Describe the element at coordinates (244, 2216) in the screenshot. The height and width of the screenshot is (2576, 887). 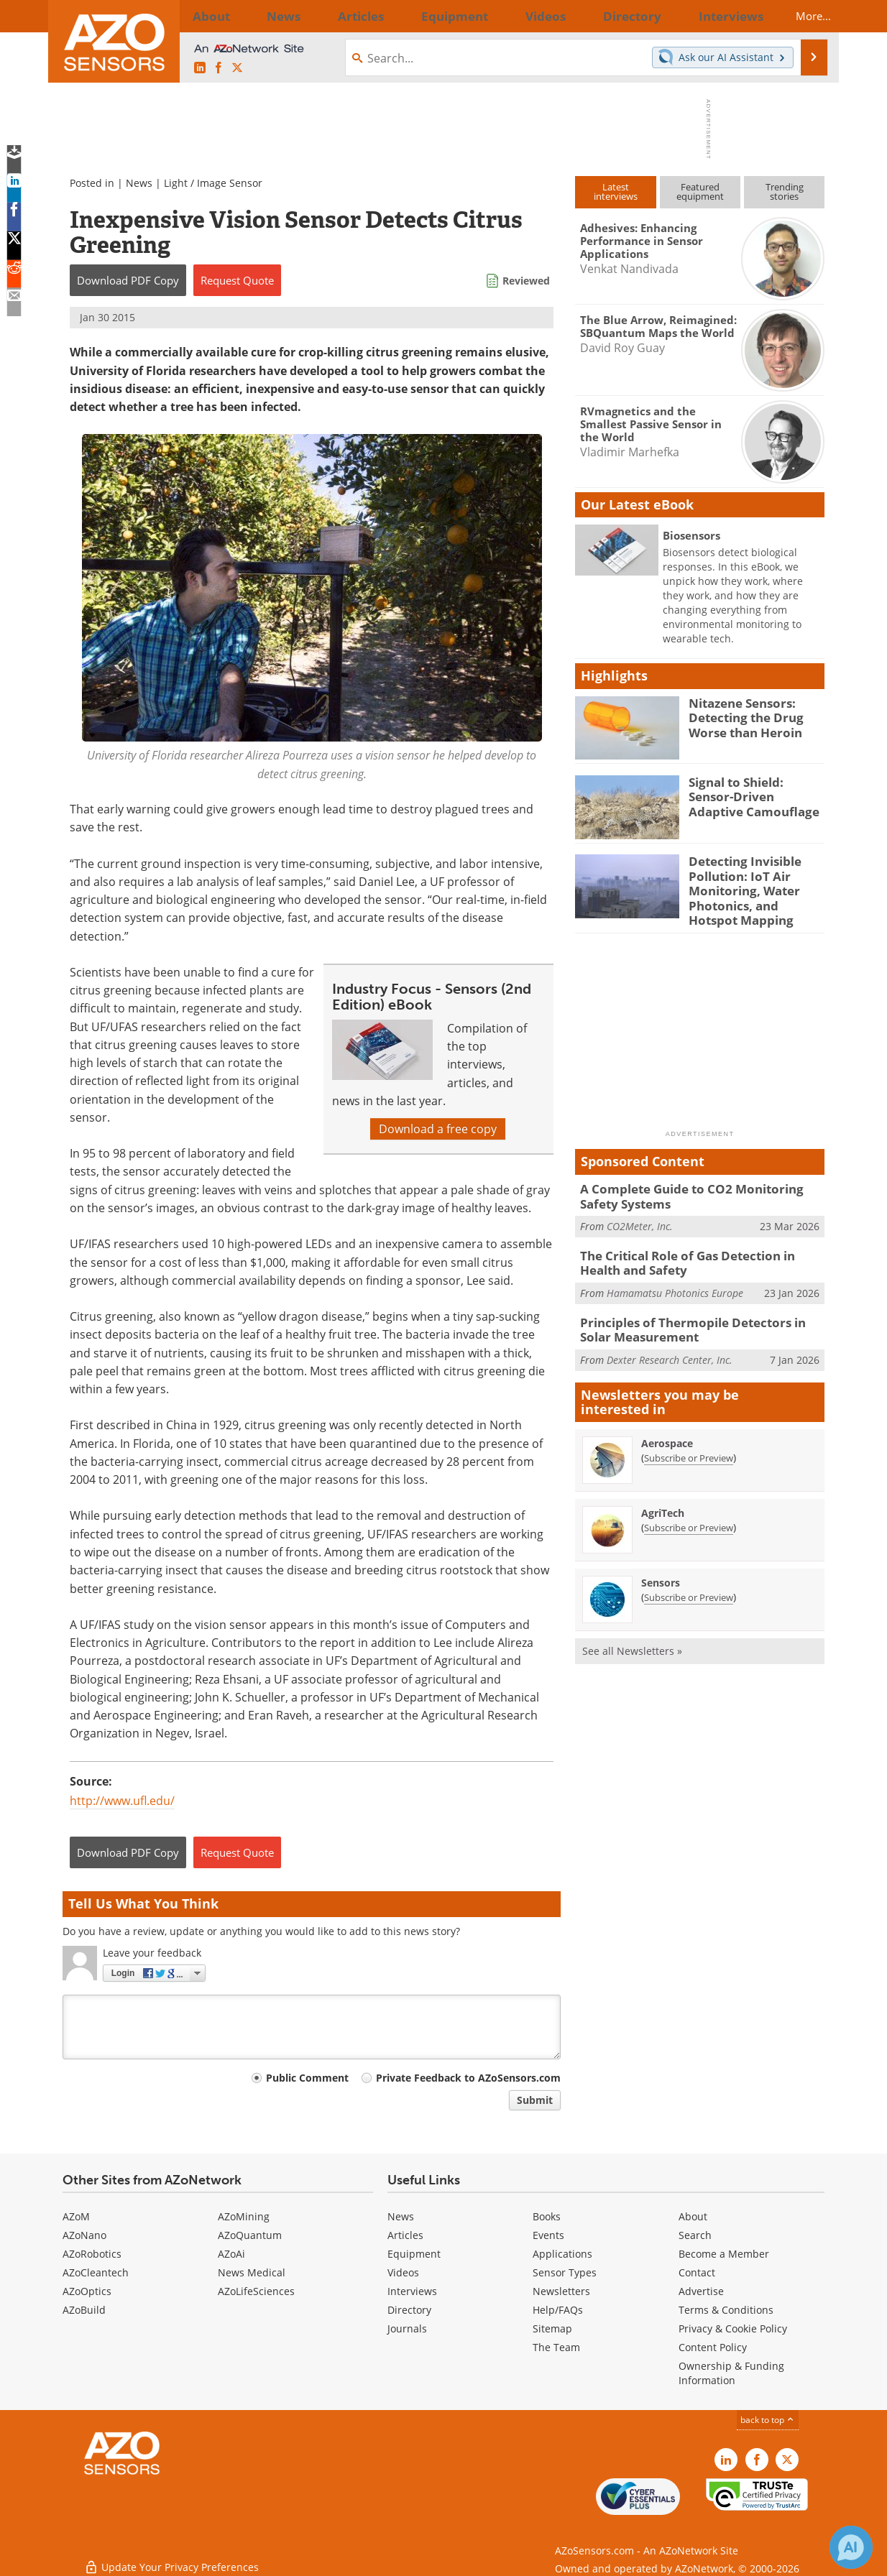
I see `AZoMining` at that location.